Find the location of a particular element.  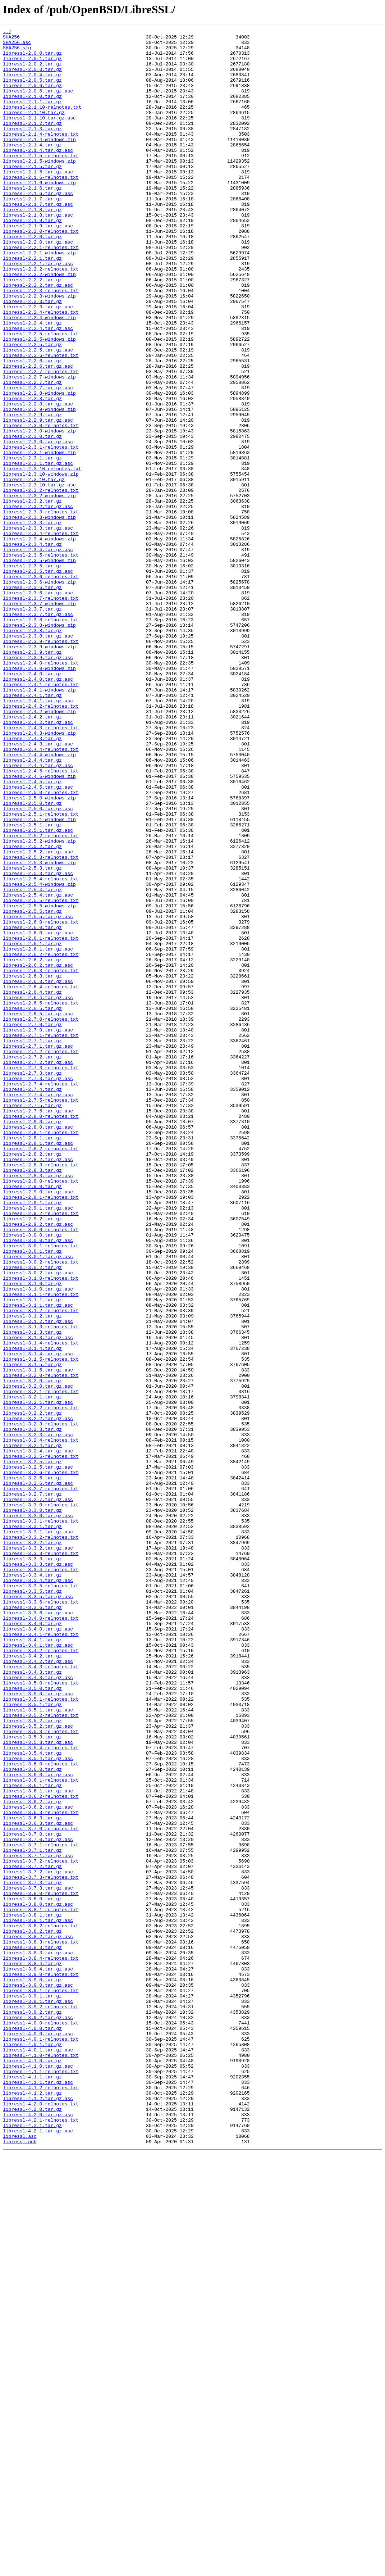

libressl-3.1.0.tar.gz is located at coordinates (32, 1535).